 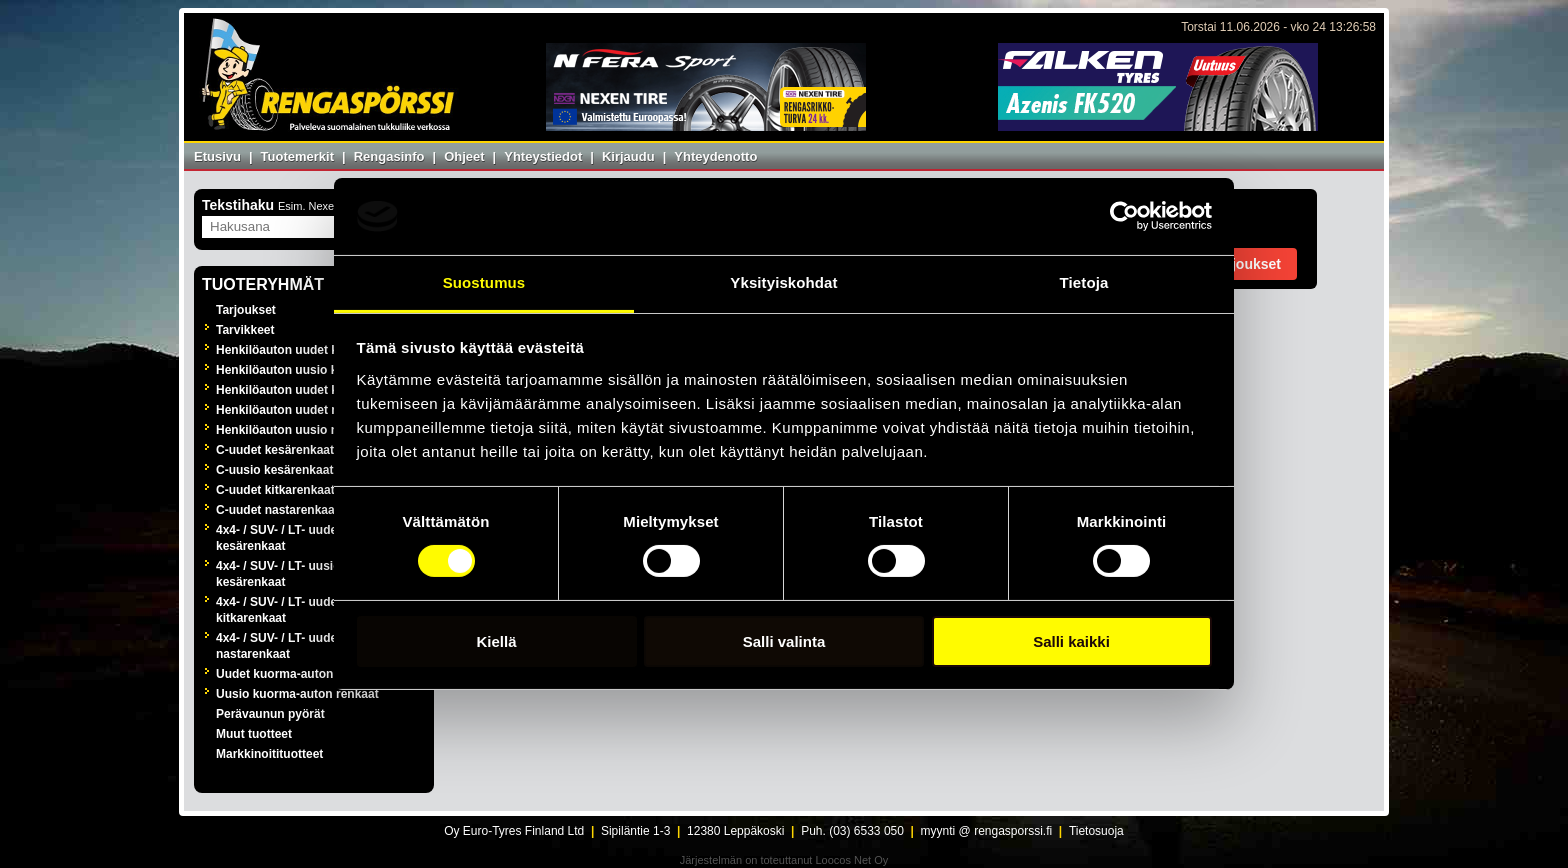 What do you see at coordinates (543, 156) in the screenshot?
I see `Yhteystiedot` at bounding box center [543, 156].